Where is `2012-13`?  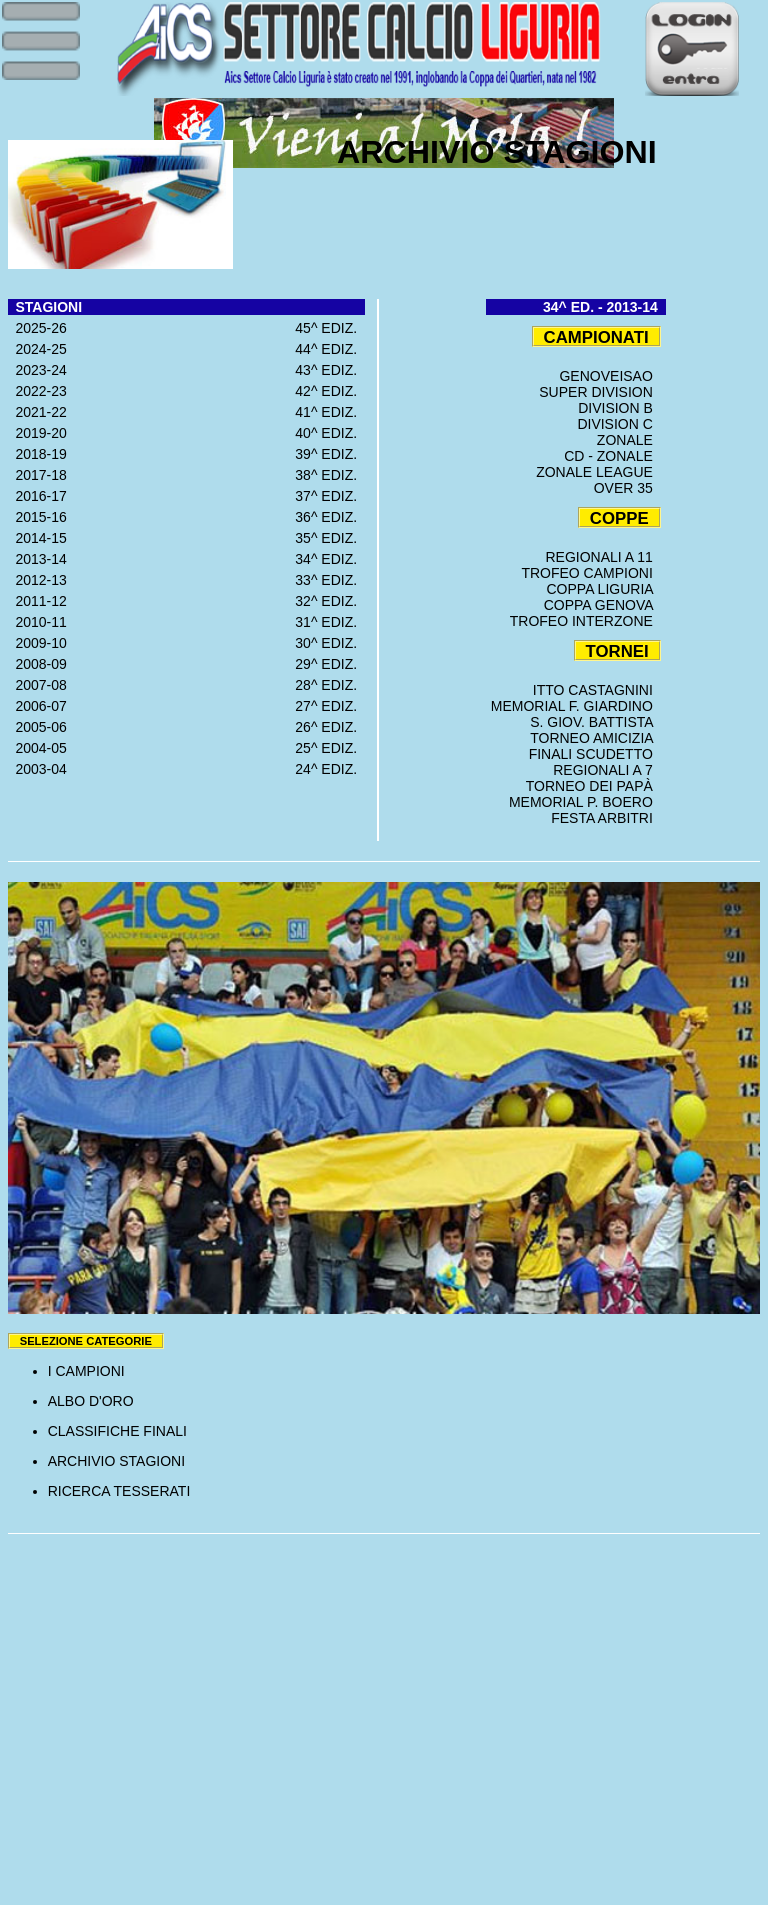
2012-13 is located at coordinates (37, 580).